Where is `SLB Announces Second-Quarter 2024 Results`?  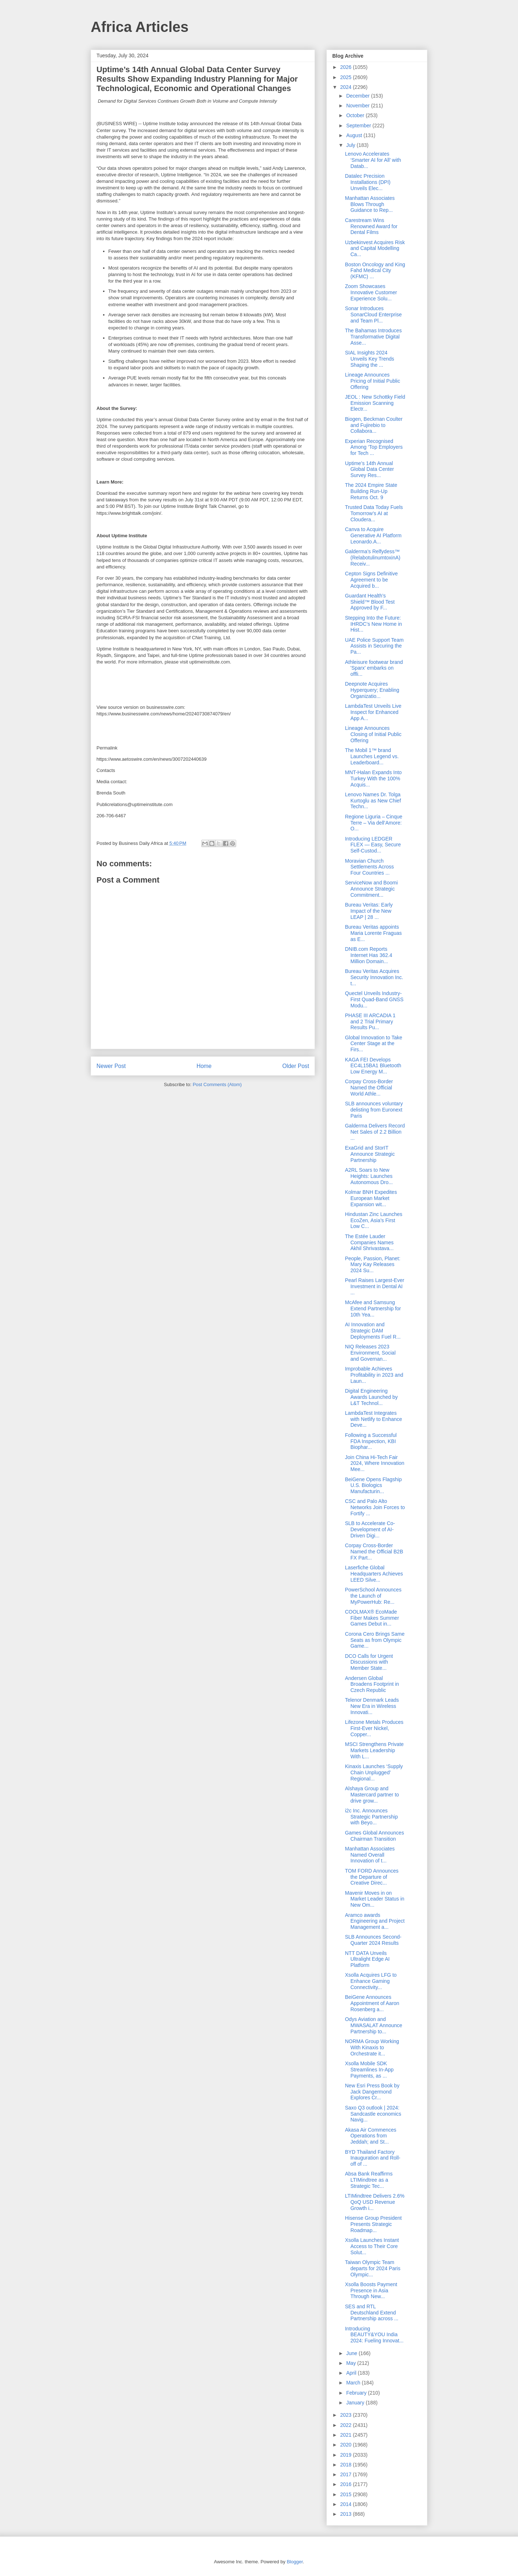
SLB Announces Second-Quarter 2024 Results is located at coordinates (373, 1940).